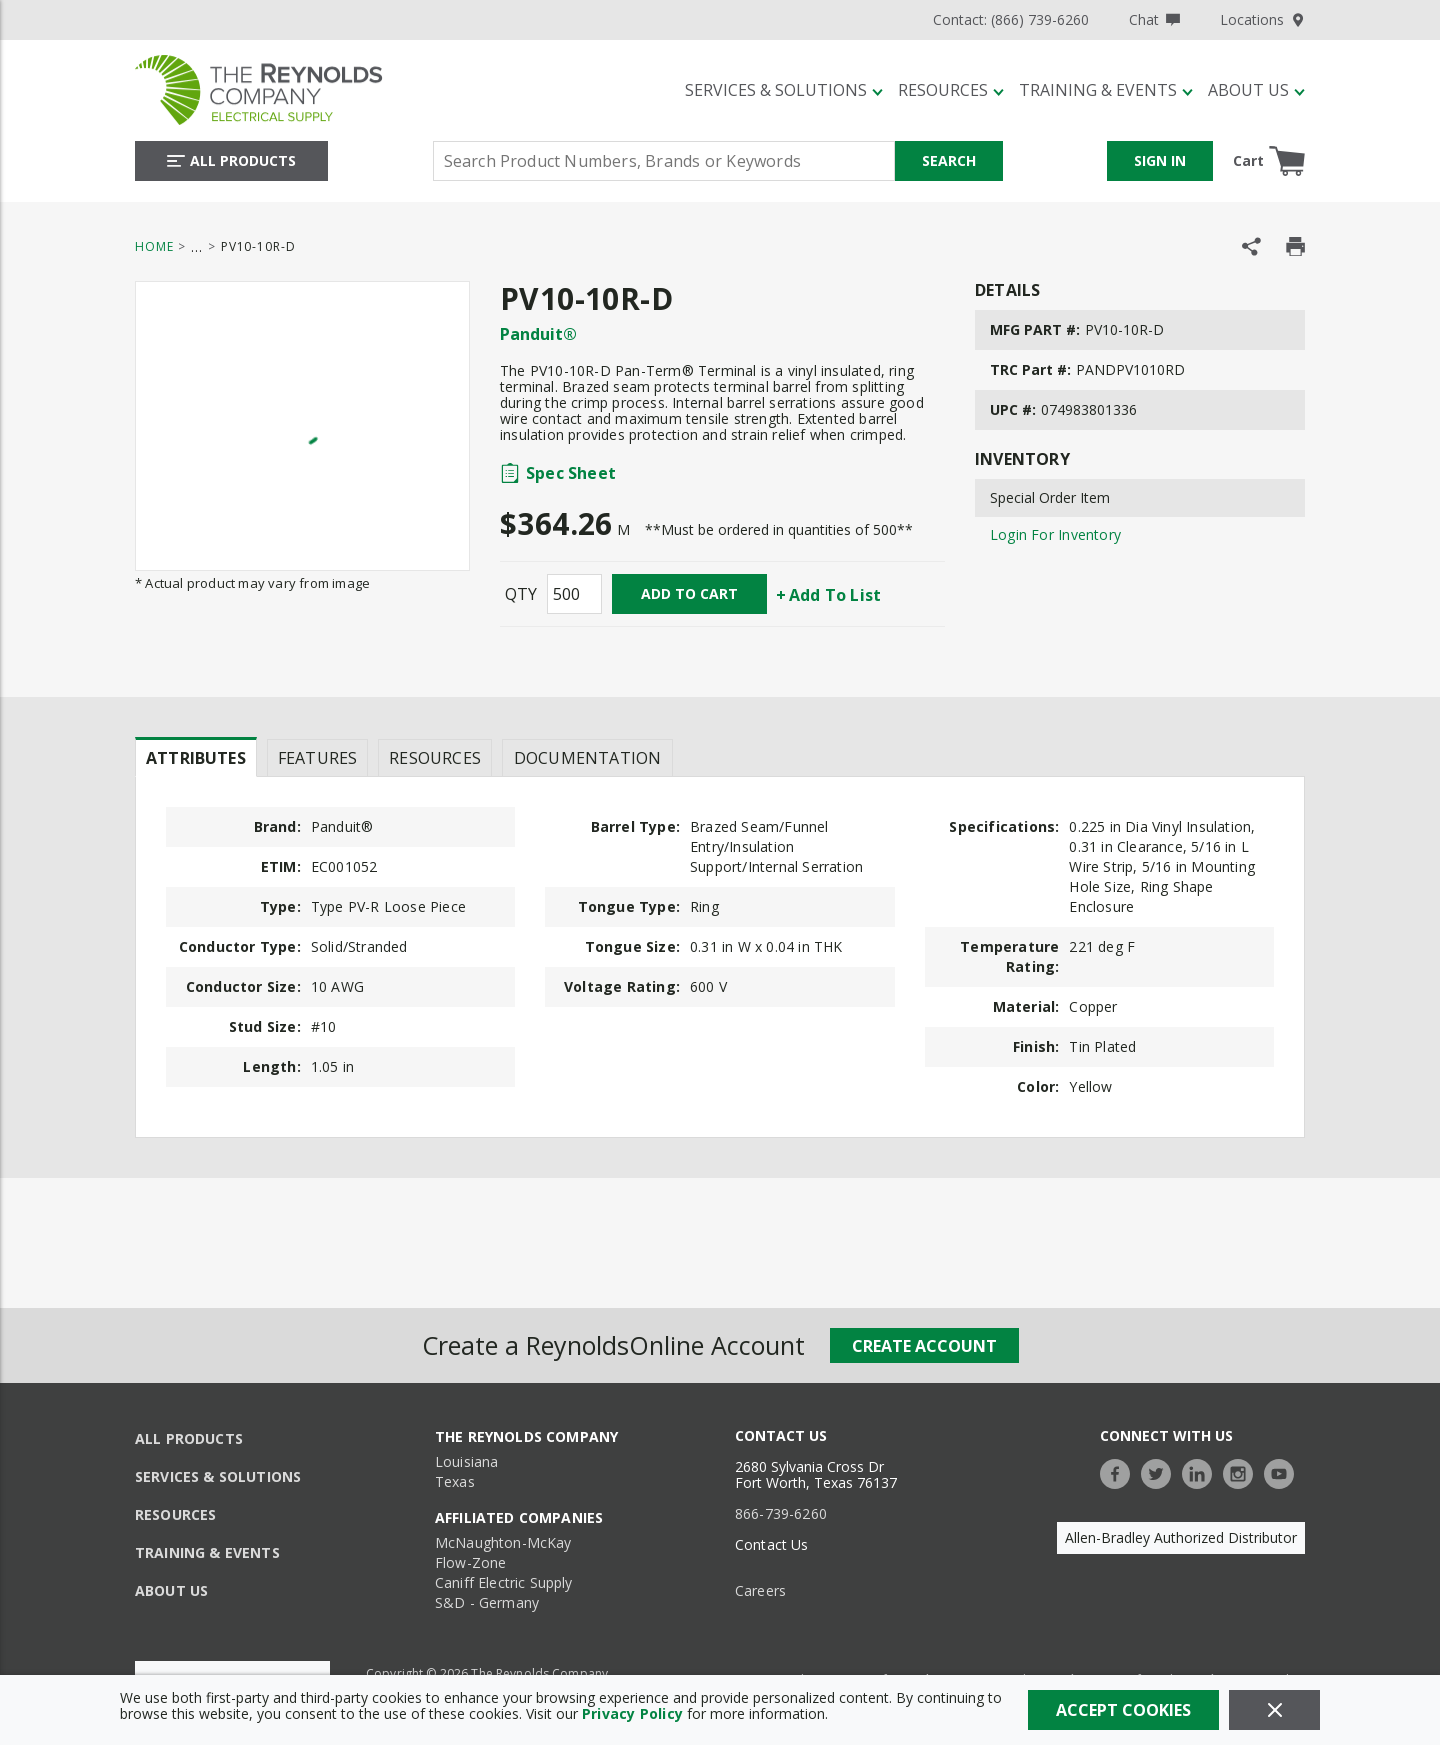  What do you see at coordinates (1161, 1471) in the screenshot?
I see `[https://twitter.com/TheReynoldsCo]` at bounding box center [1161, 1471].